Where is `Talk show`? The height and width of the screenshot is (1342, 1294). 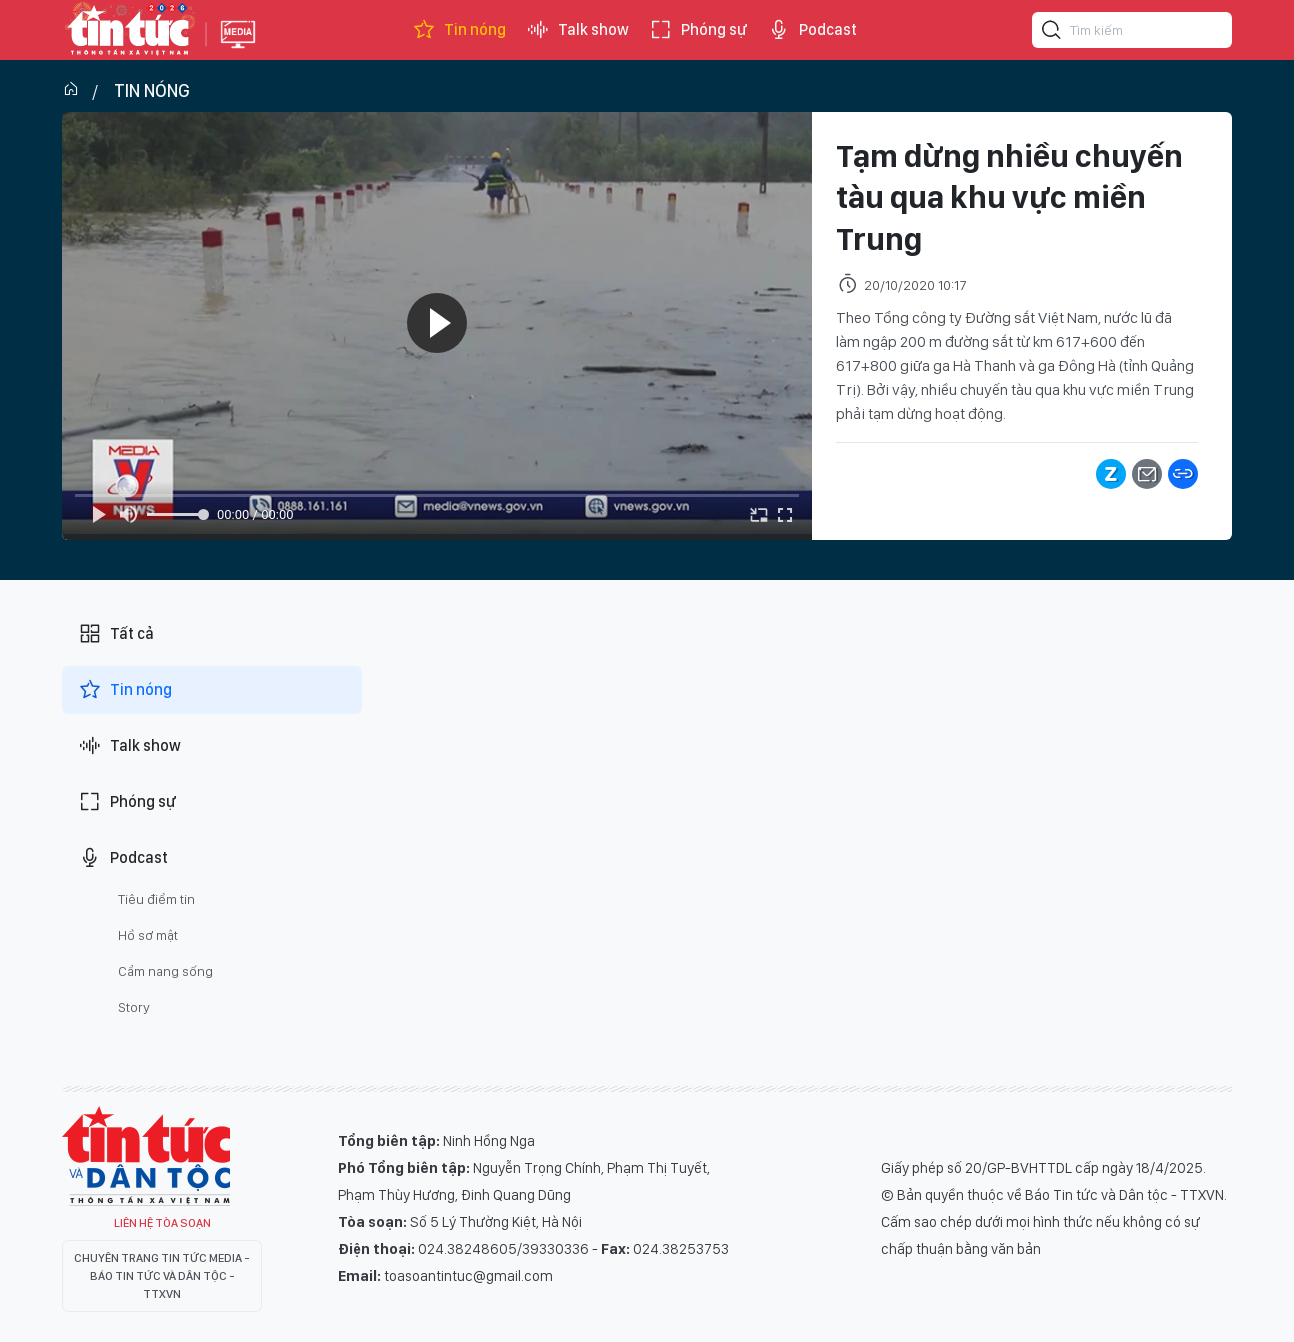
Talk show is located at coordinates (577, 30).